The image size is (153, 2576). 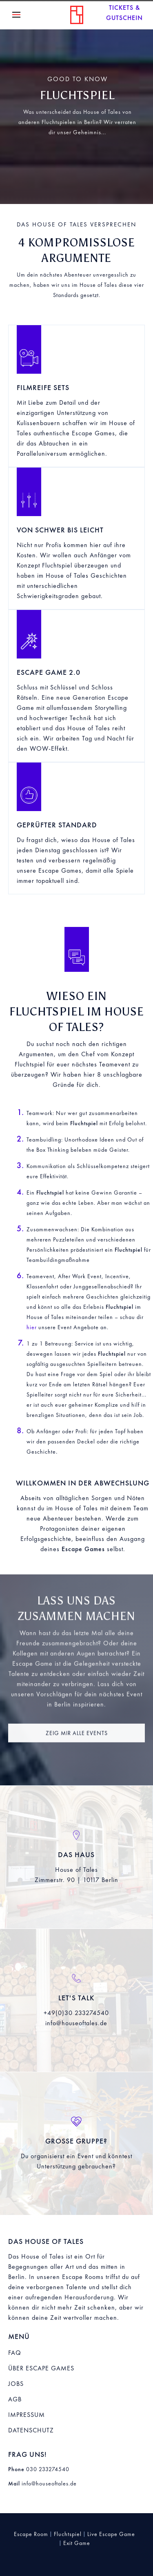 What do you see at coordinates (31, 2430) in the screenshot?
I see `Datenschutz` at bounding box center [31, 2430].